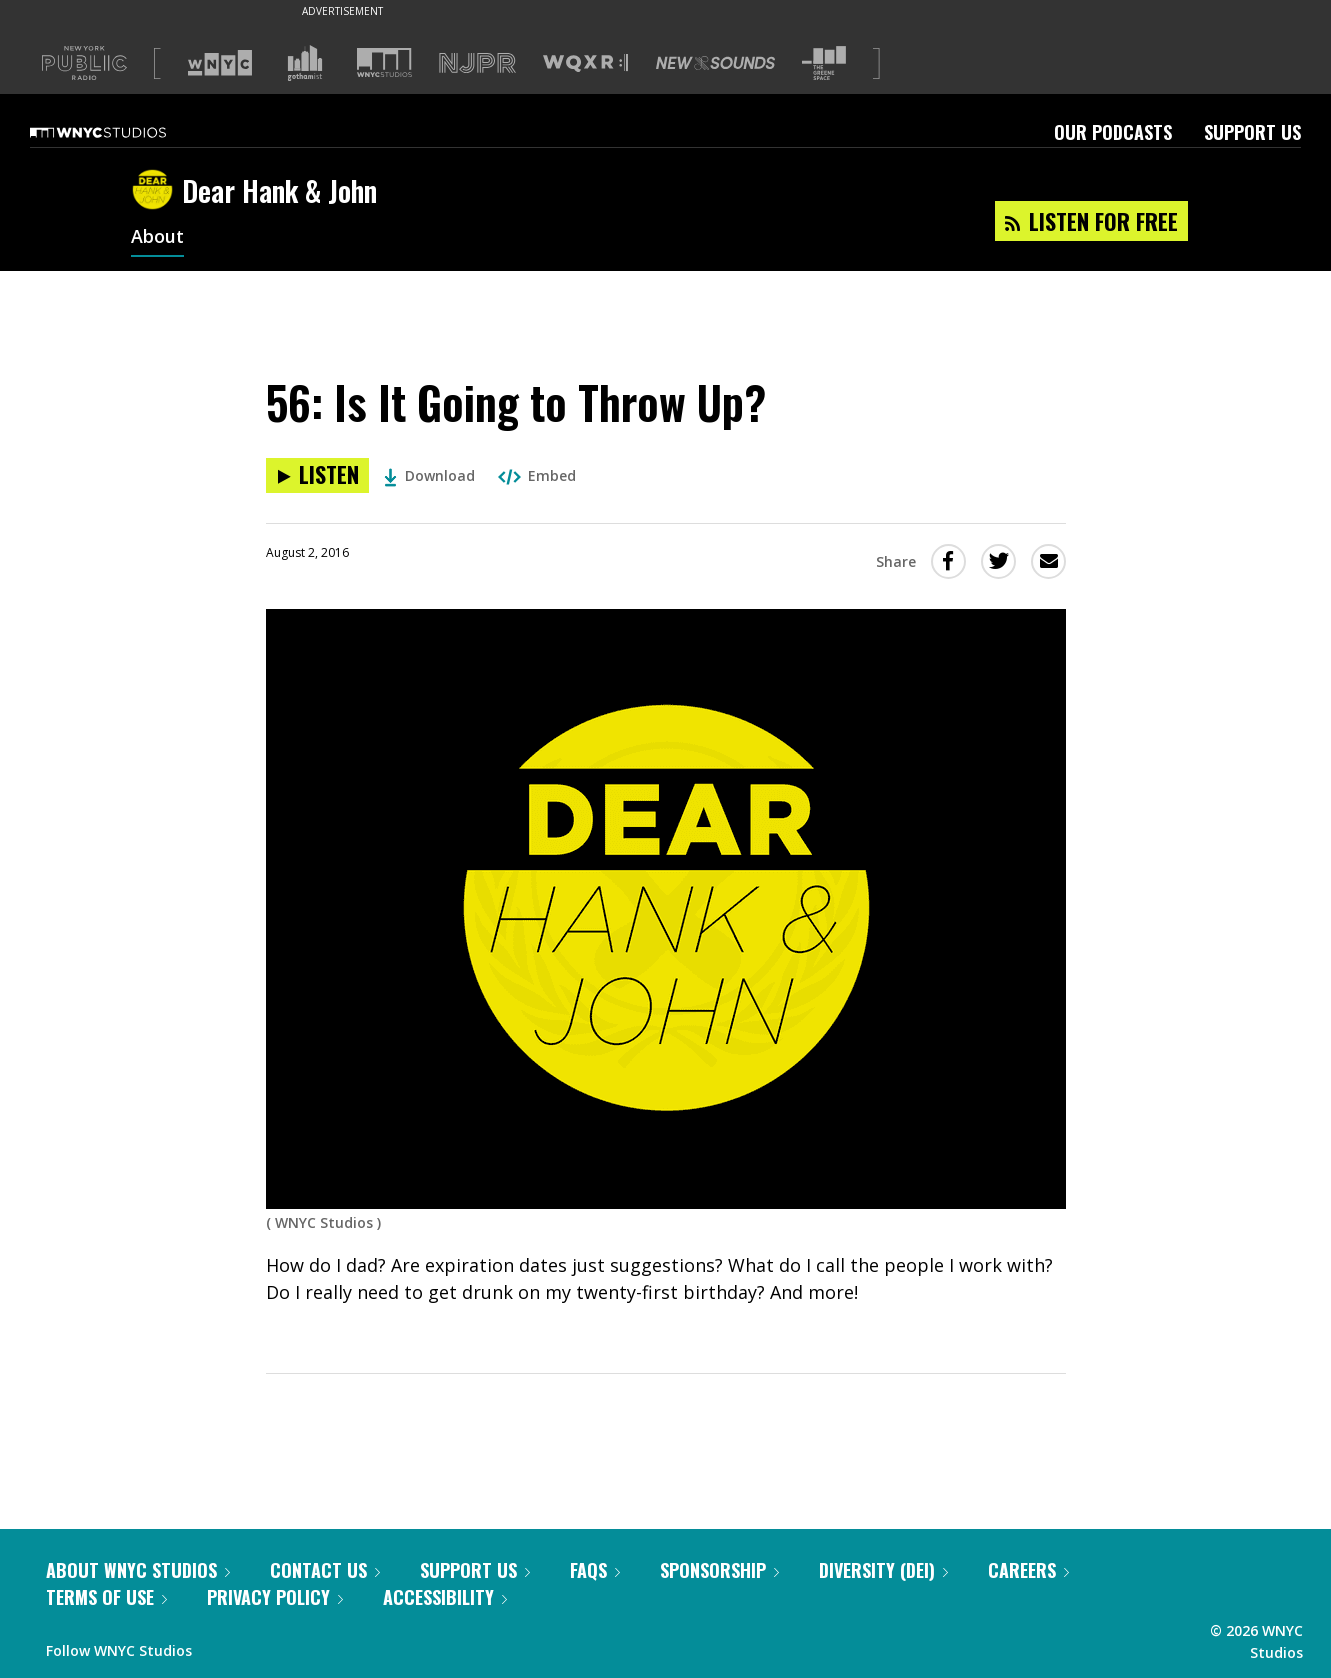 This screenshot has width=1331, height=1678. I want to click on Support Us, so click(1252, 132).